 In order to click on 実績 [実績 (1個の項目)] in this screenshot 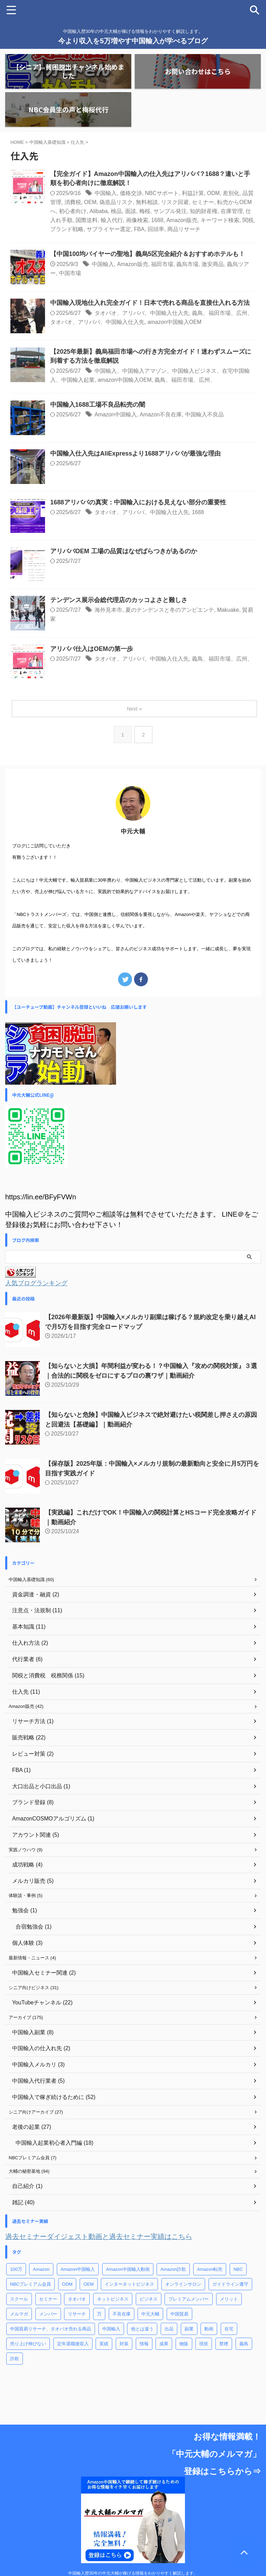, I will do `click(103, 2345)`.